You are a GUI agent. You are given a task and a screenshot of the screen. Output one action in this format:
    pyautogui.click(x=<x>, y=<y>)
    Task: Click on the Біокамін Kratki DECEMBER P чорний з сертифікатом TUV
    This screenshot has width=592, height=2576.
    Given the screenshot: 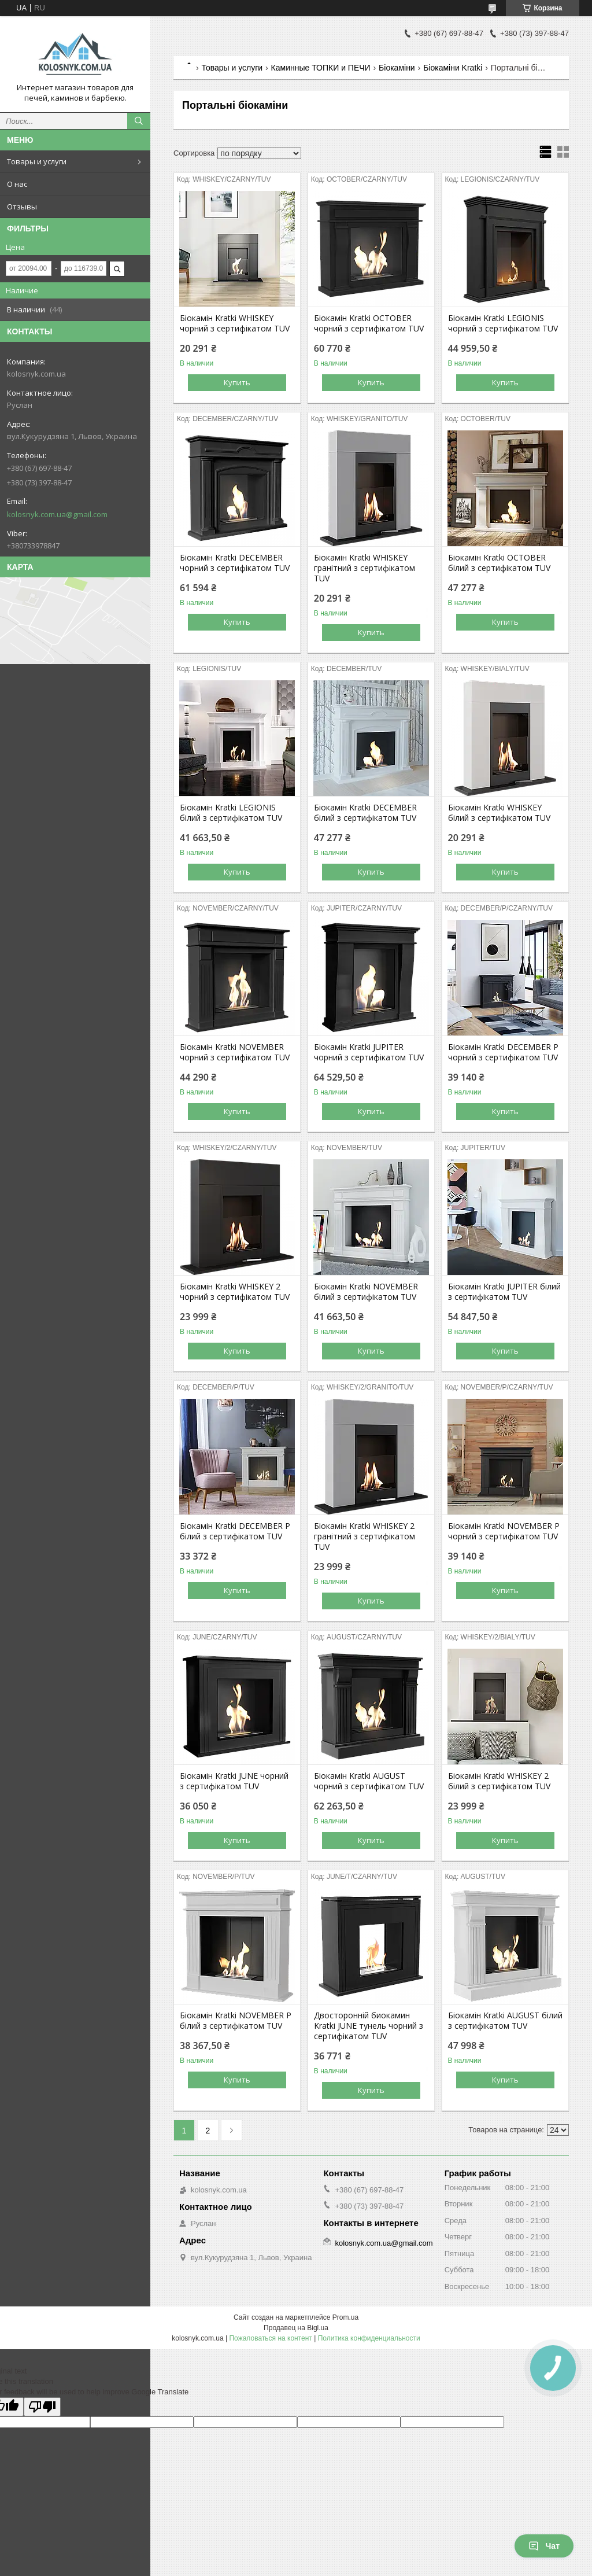 What is the action you would take?
    pyautogui.click(x=503, y=1052)
    